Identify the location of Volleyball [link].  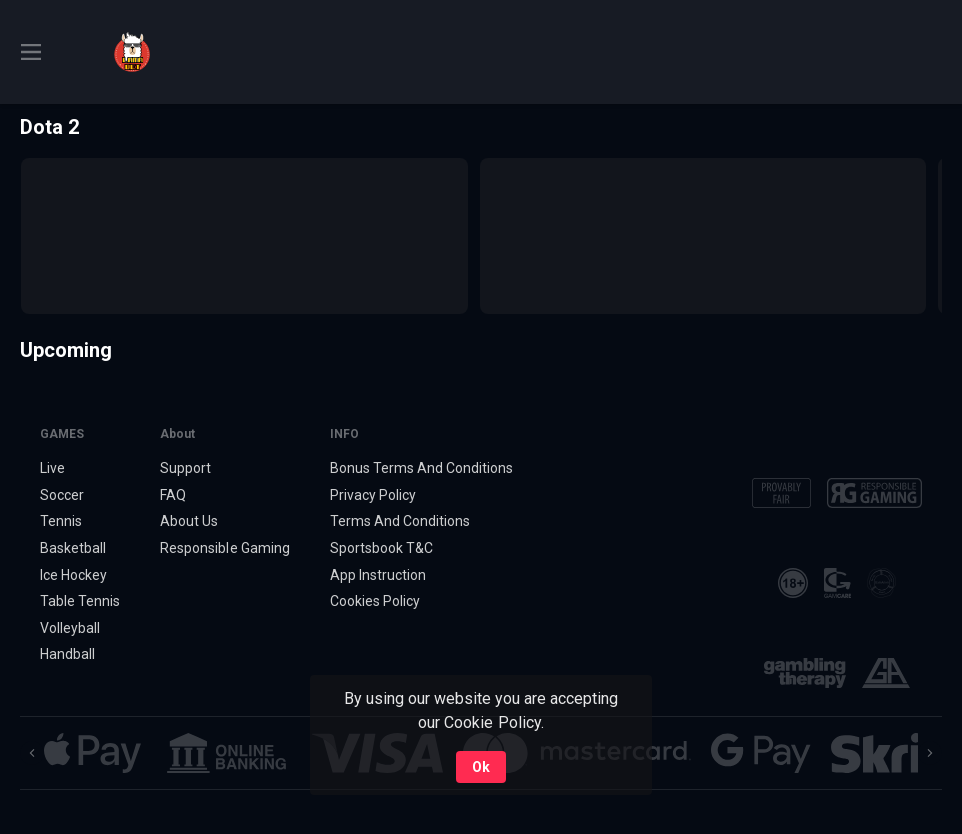
(70, 628).